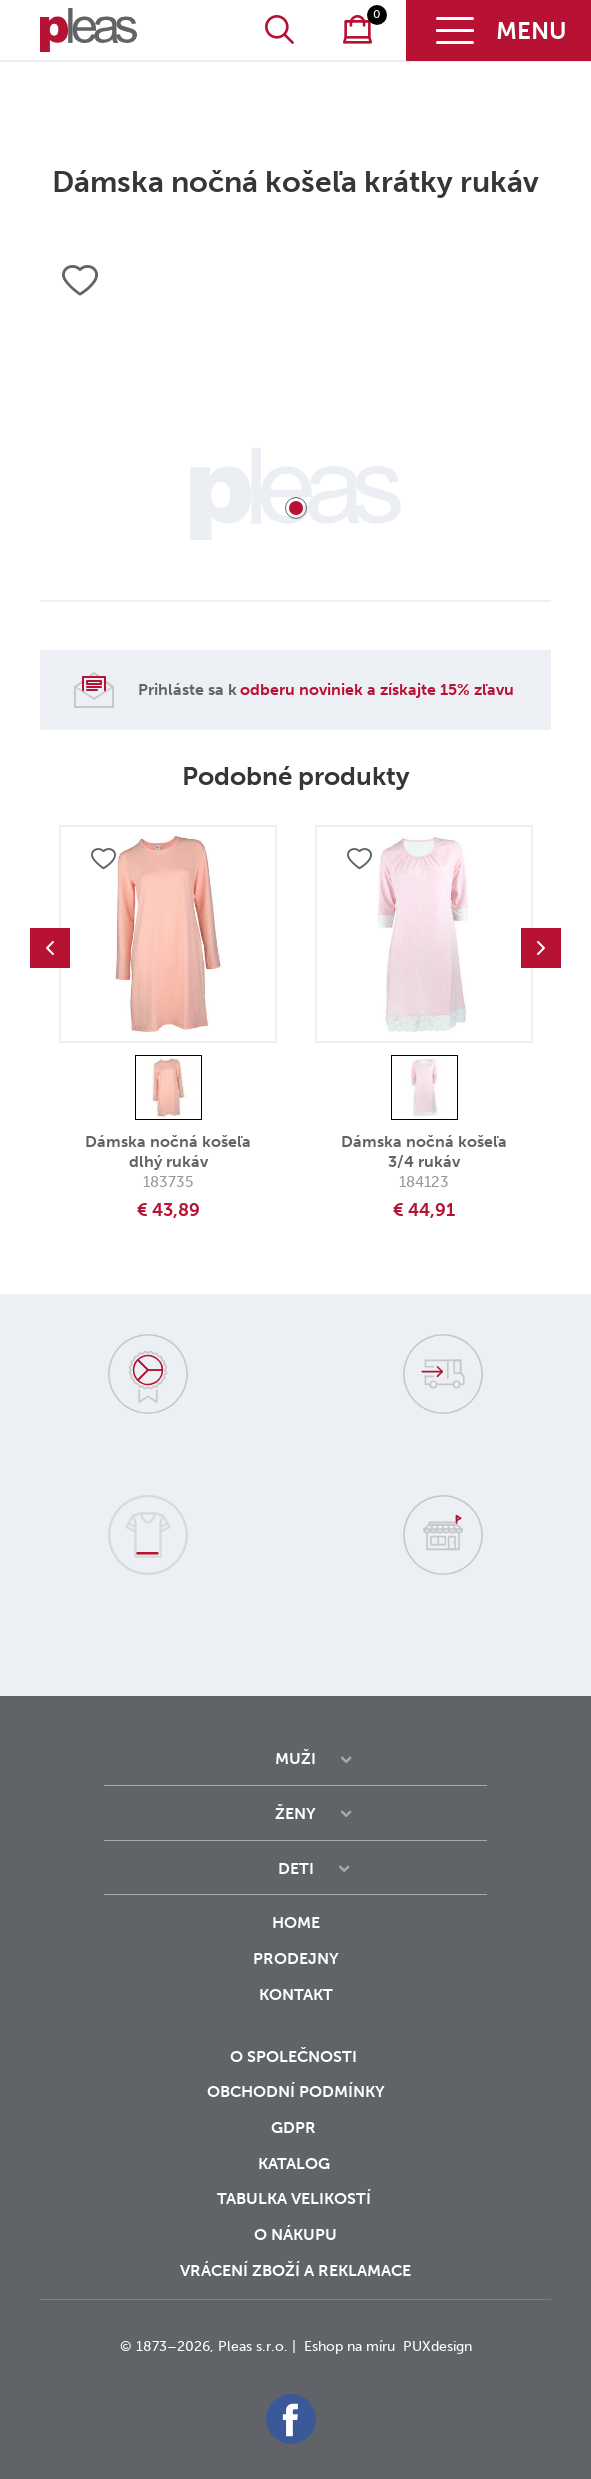 This screenshot has height=2479, width=591. What do you see at coordinates (295, 2127) in the screenshot?
I see `GDPR` at bounding box center [295, 2127].